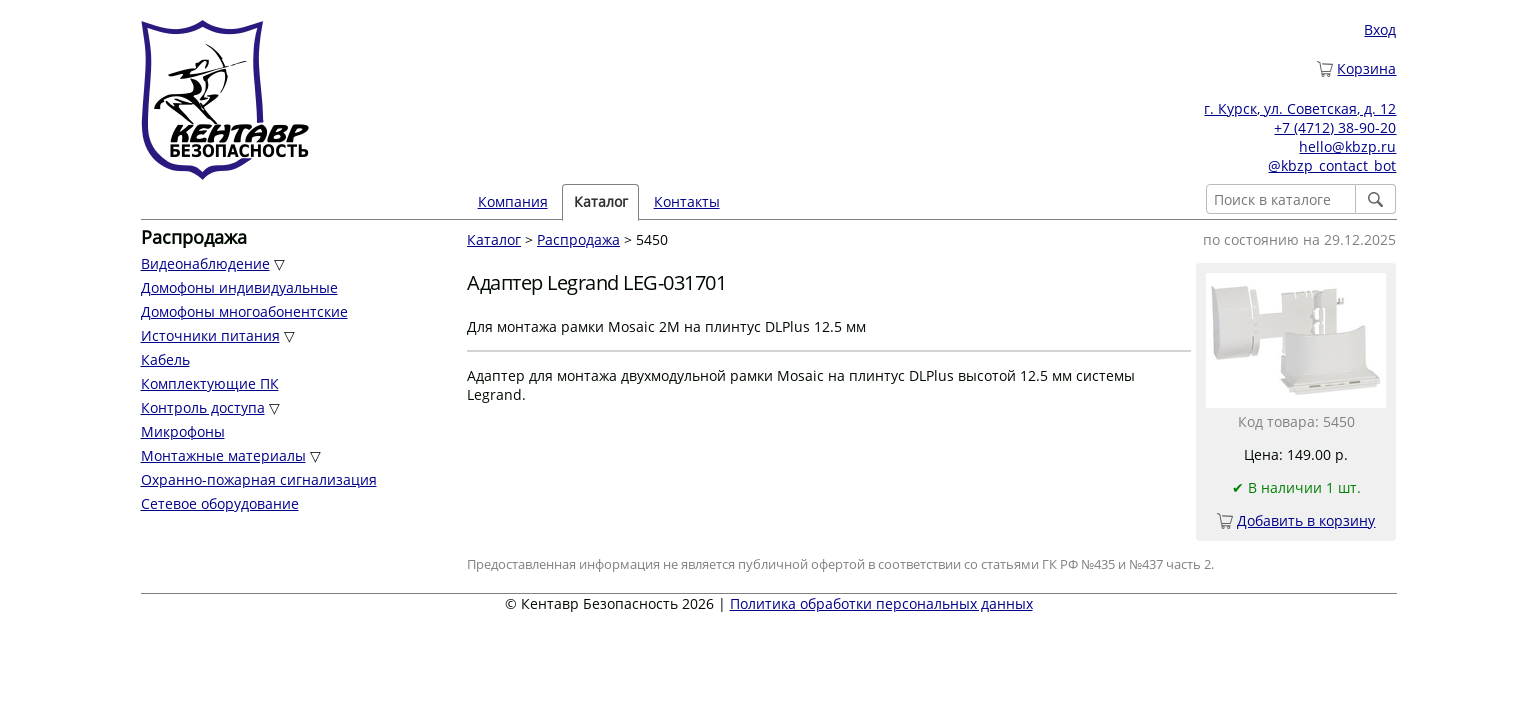  I want to click on Распродажа, so click(578, 239).